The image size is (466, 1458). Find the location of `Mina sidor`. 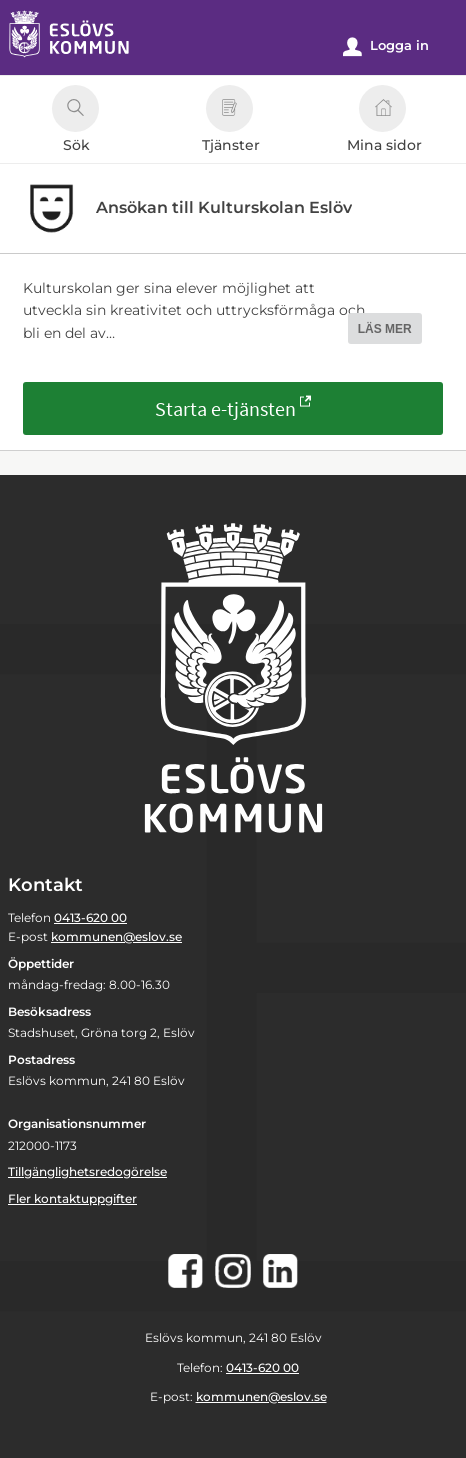

Mina sidor is located at coordinates (384, 122).